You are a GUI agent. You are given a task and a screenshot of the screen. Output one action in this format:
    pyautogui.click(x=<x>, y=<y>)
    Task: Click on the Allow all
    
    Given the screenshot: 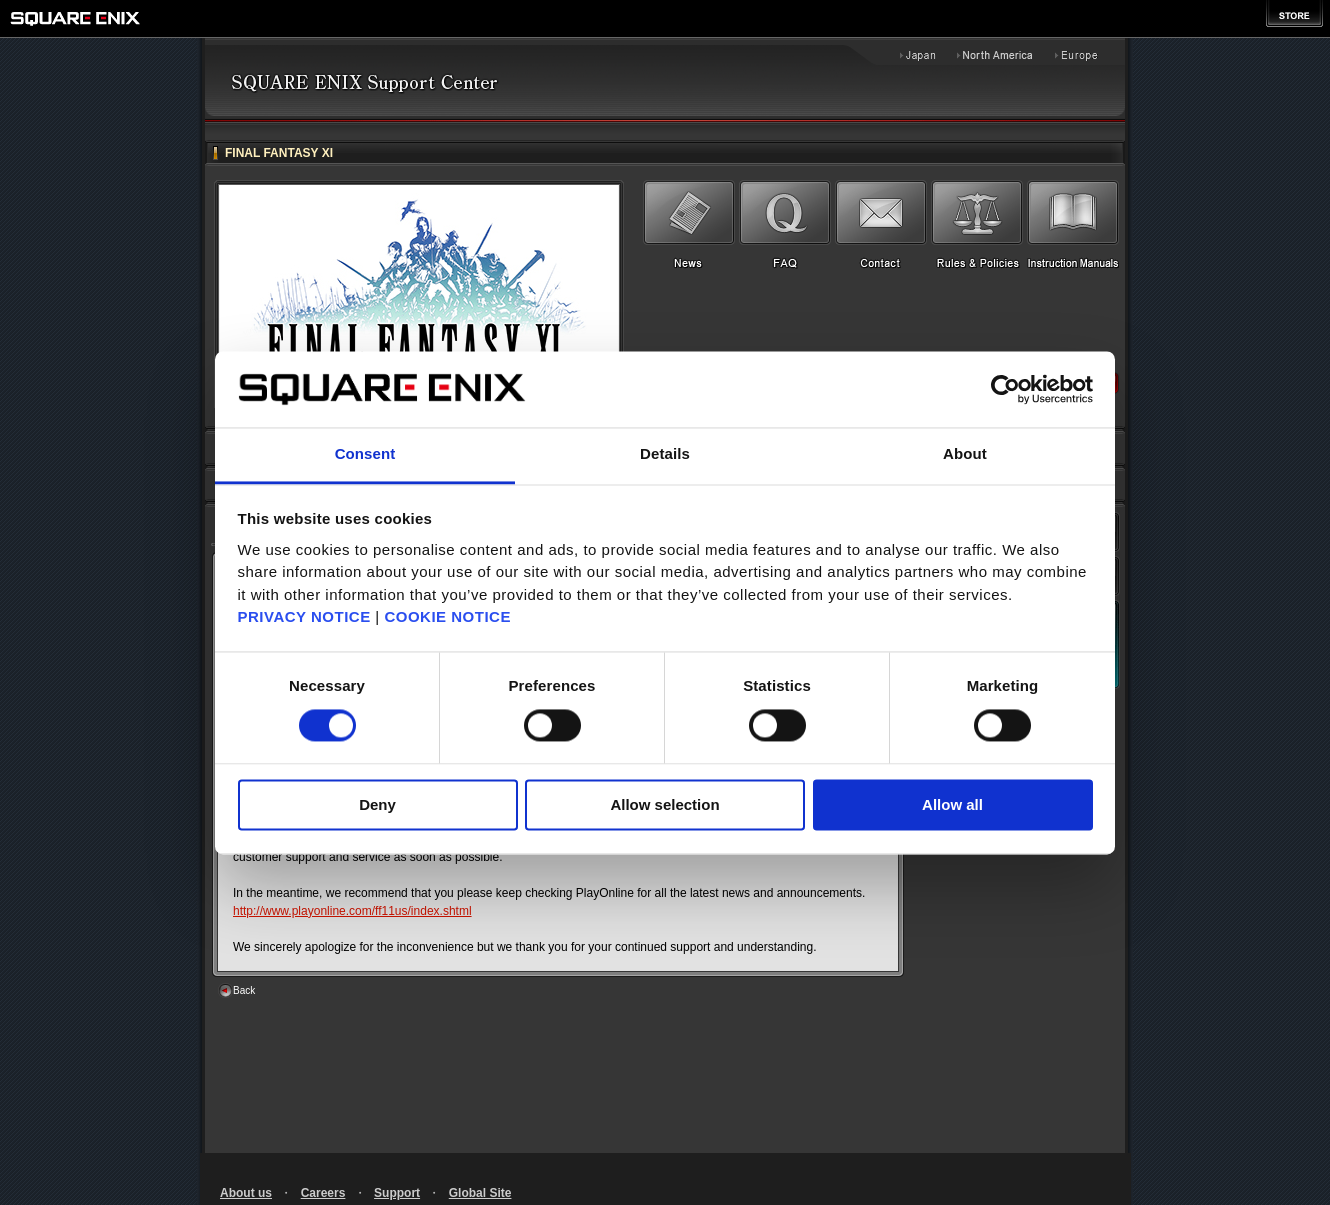 What is the action you would take?
    pyautogui.click(x=952, y=805)
    